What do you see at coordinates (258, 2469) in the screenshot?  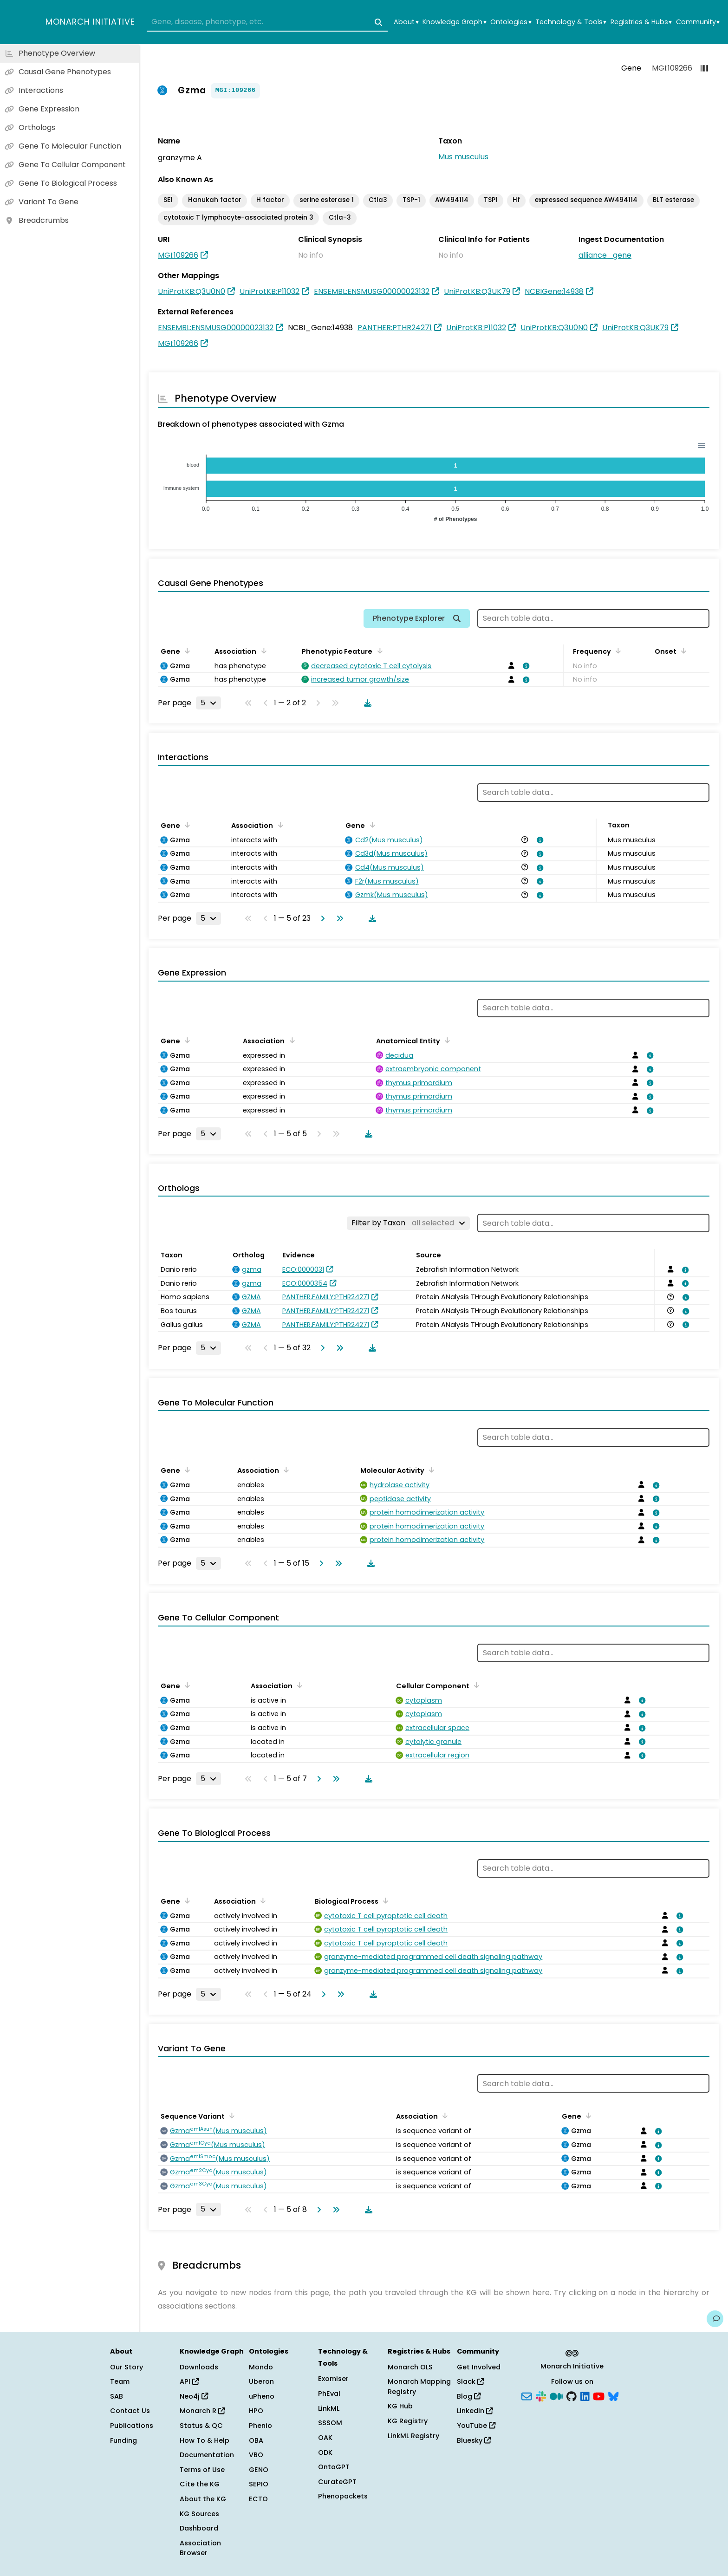 I see `GENO` at bounding box center [258, 2469].